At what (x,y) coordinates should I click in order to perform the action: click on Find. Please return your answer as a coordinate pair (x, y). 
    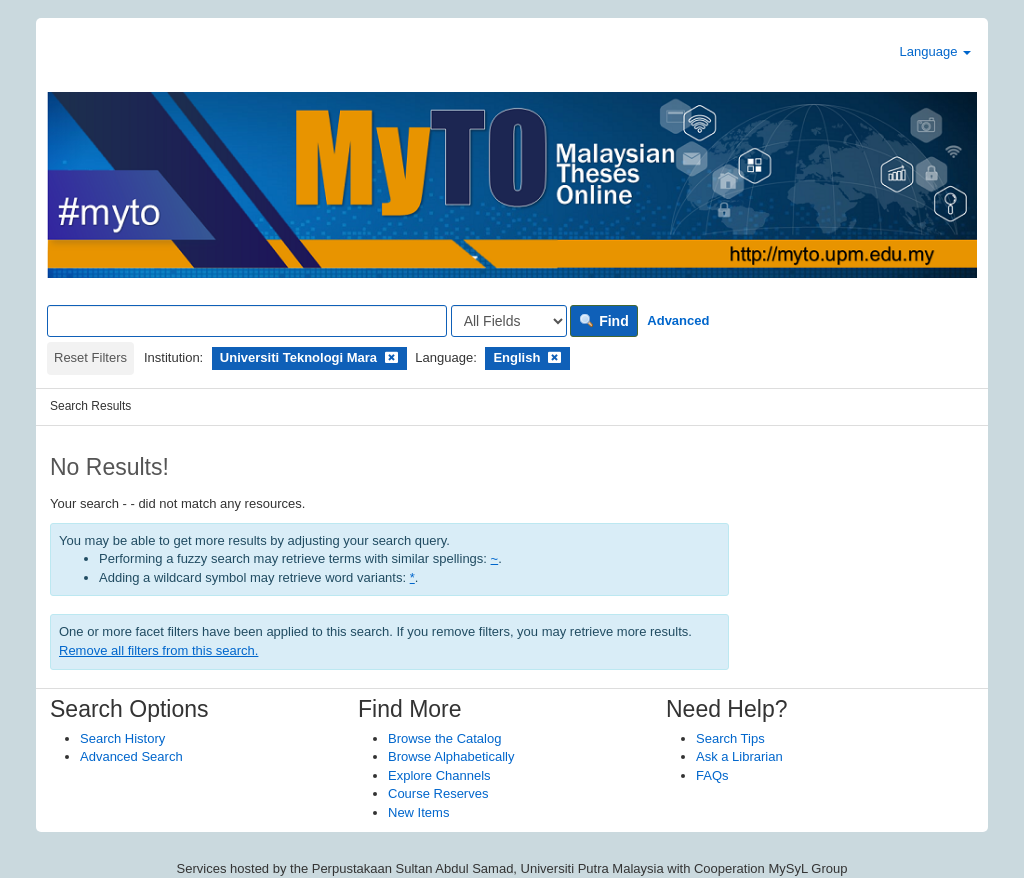
    Looking at the image, I should click on (603, 321).